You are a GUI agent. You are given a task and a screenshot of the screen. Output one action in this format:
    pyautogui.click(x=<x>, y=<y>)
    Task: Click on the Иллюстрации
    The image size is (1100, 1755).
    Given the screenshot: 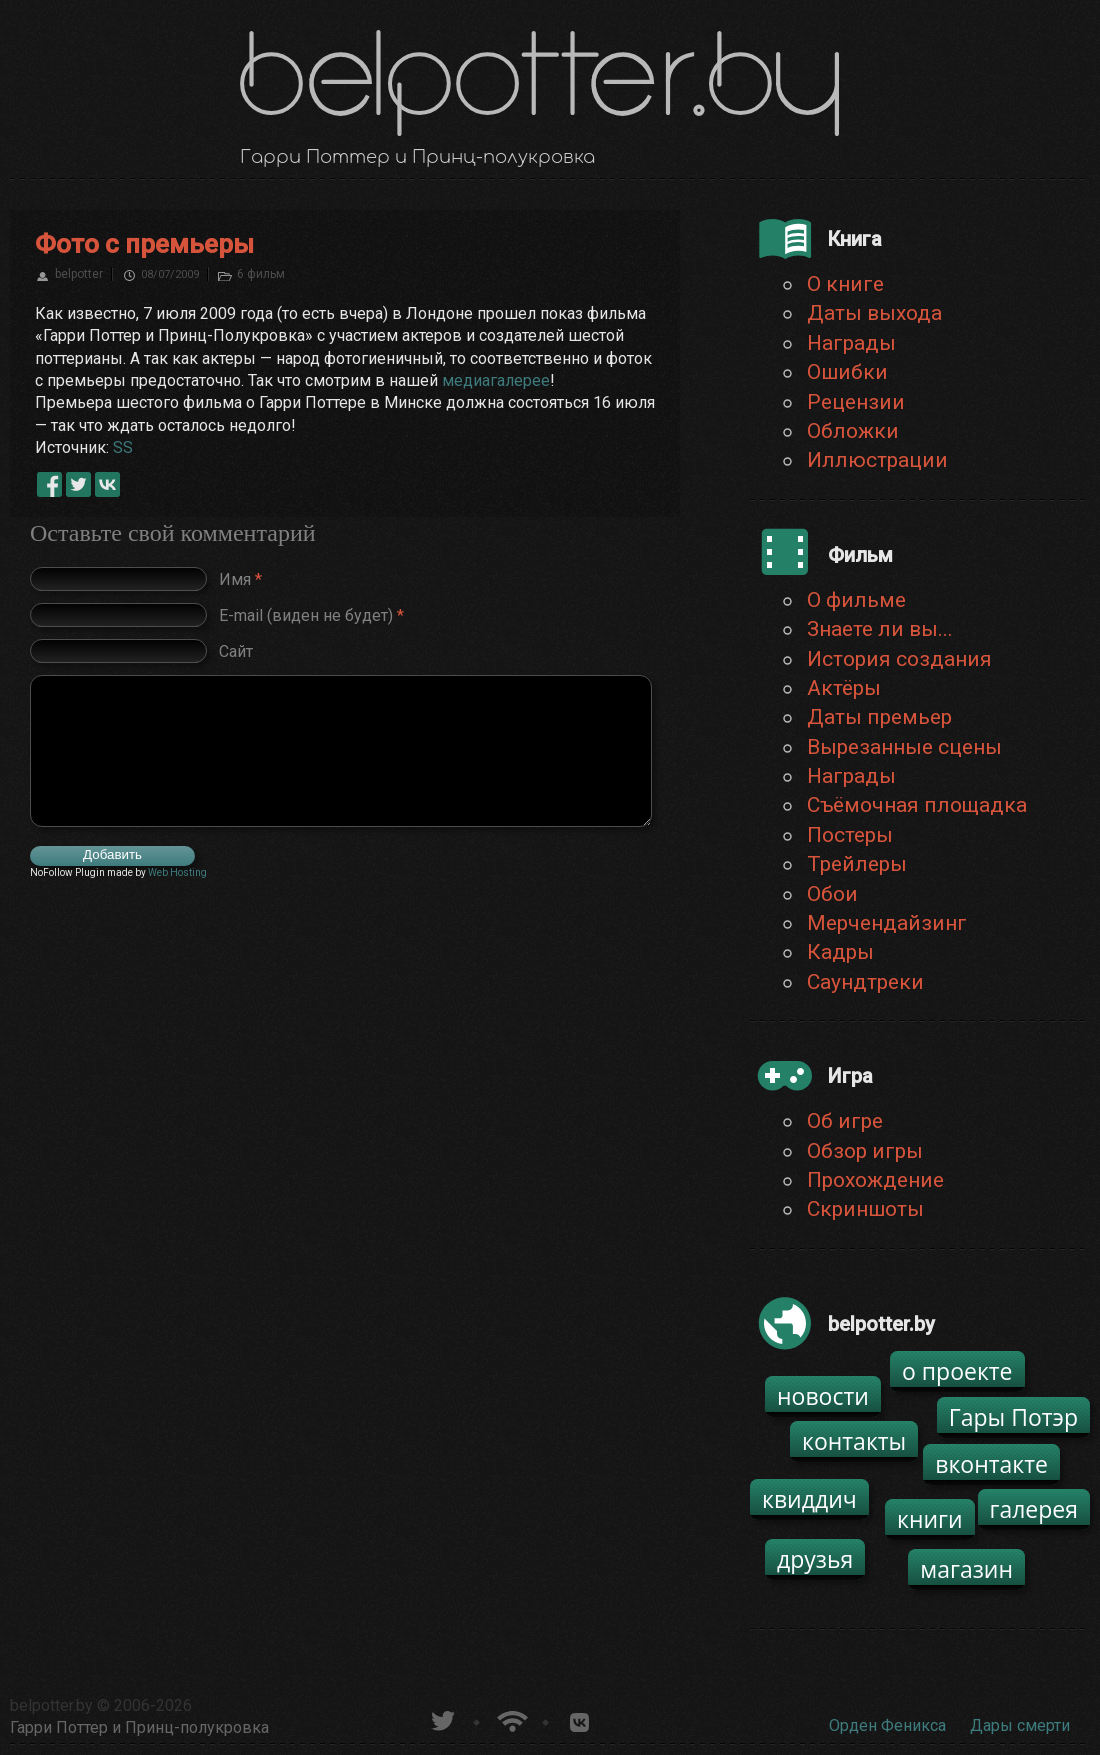 What is the action you would take?
    pyautogui.click(x=877, y=460)
    